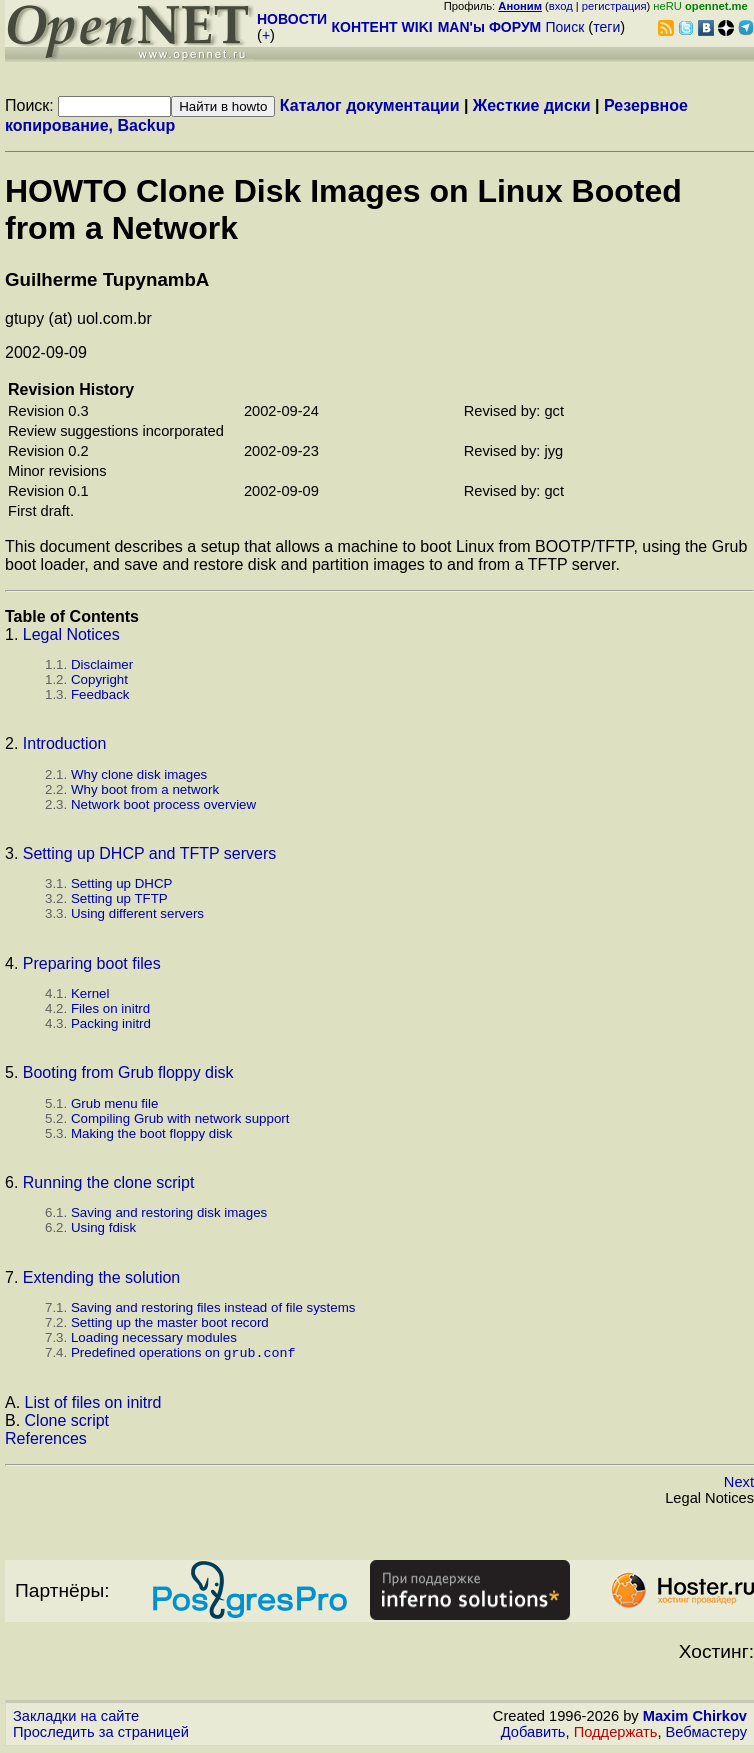  Describe the element at coordinates (137, 913) in the screenshot. I see `Using different servers` at that location.